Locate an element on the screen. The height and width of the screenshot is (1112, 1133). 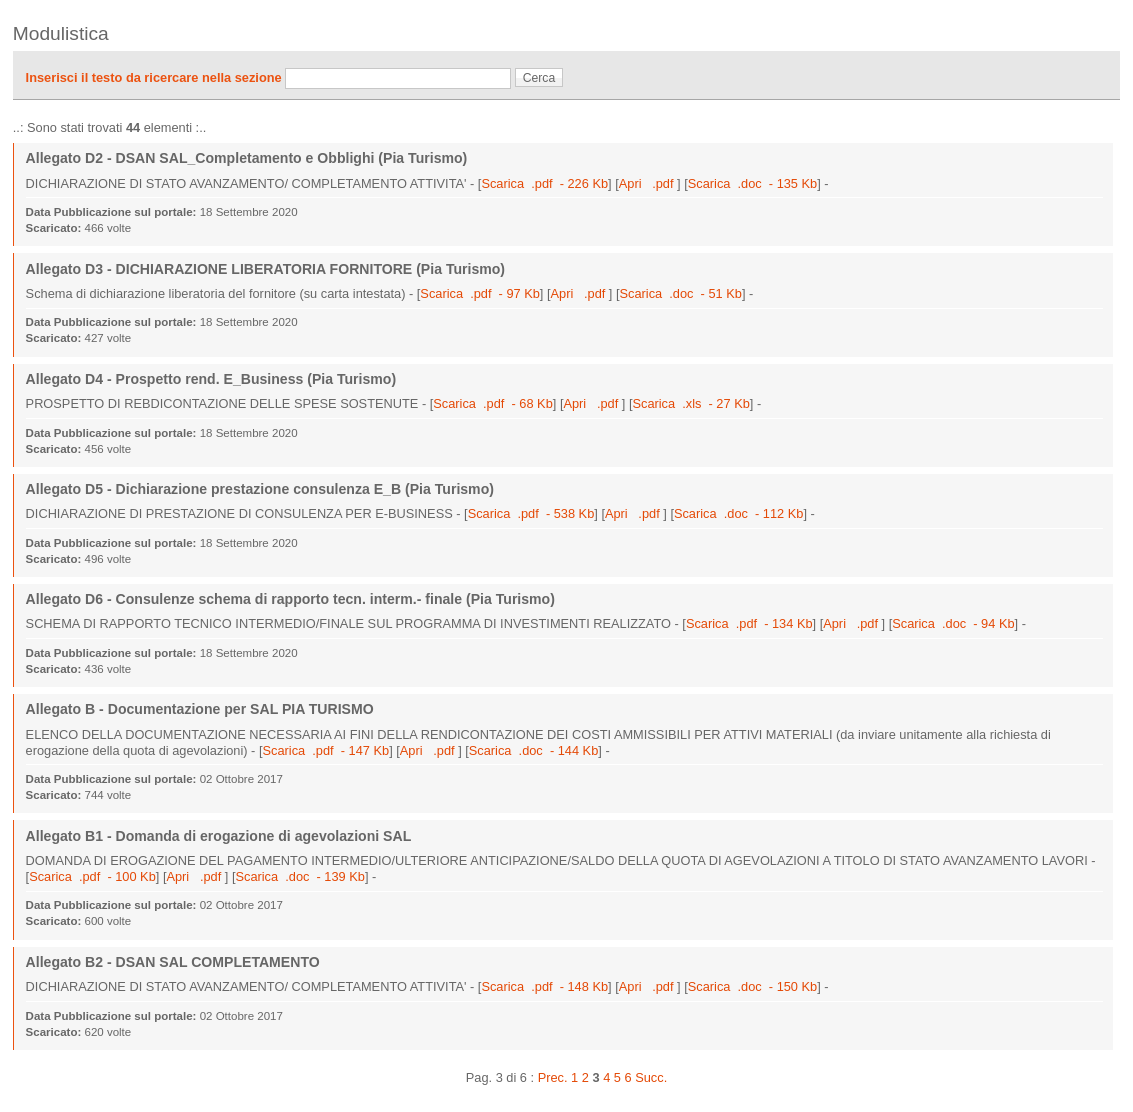
Scarica .doc - 112 Kb is located at coordinates (738, 513).